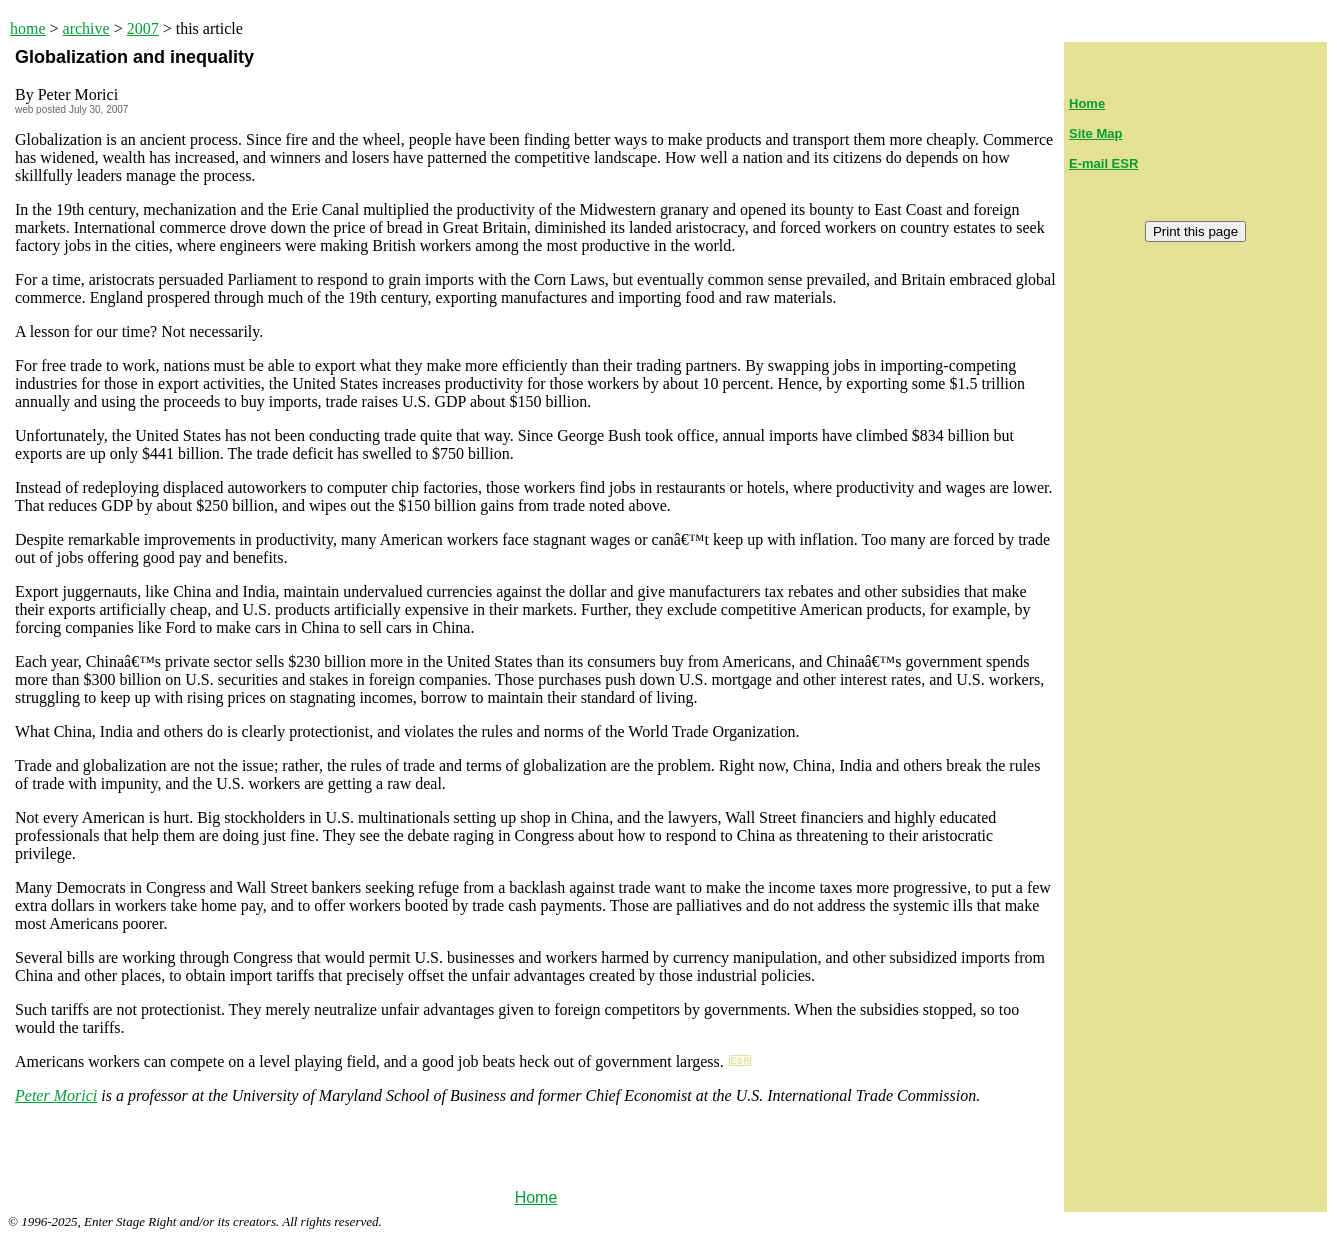  What do you see at coordinates (536, 1197) in the screenshot?
I see `Home` at bounding box center [536, 1197].